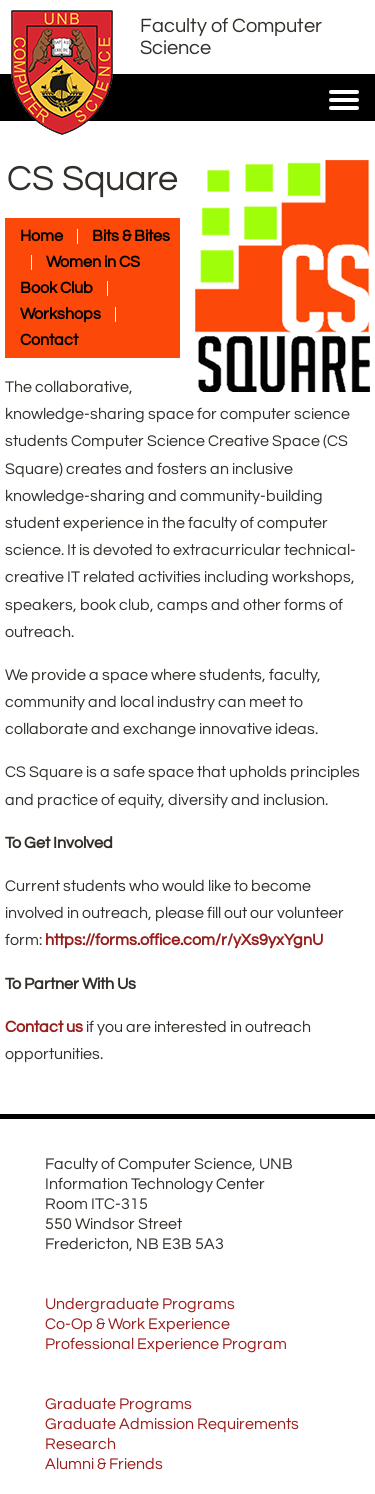 The height and width of the screenshot is (1494, 375). I want to click on Graduate Programs, so click(118, 1404).